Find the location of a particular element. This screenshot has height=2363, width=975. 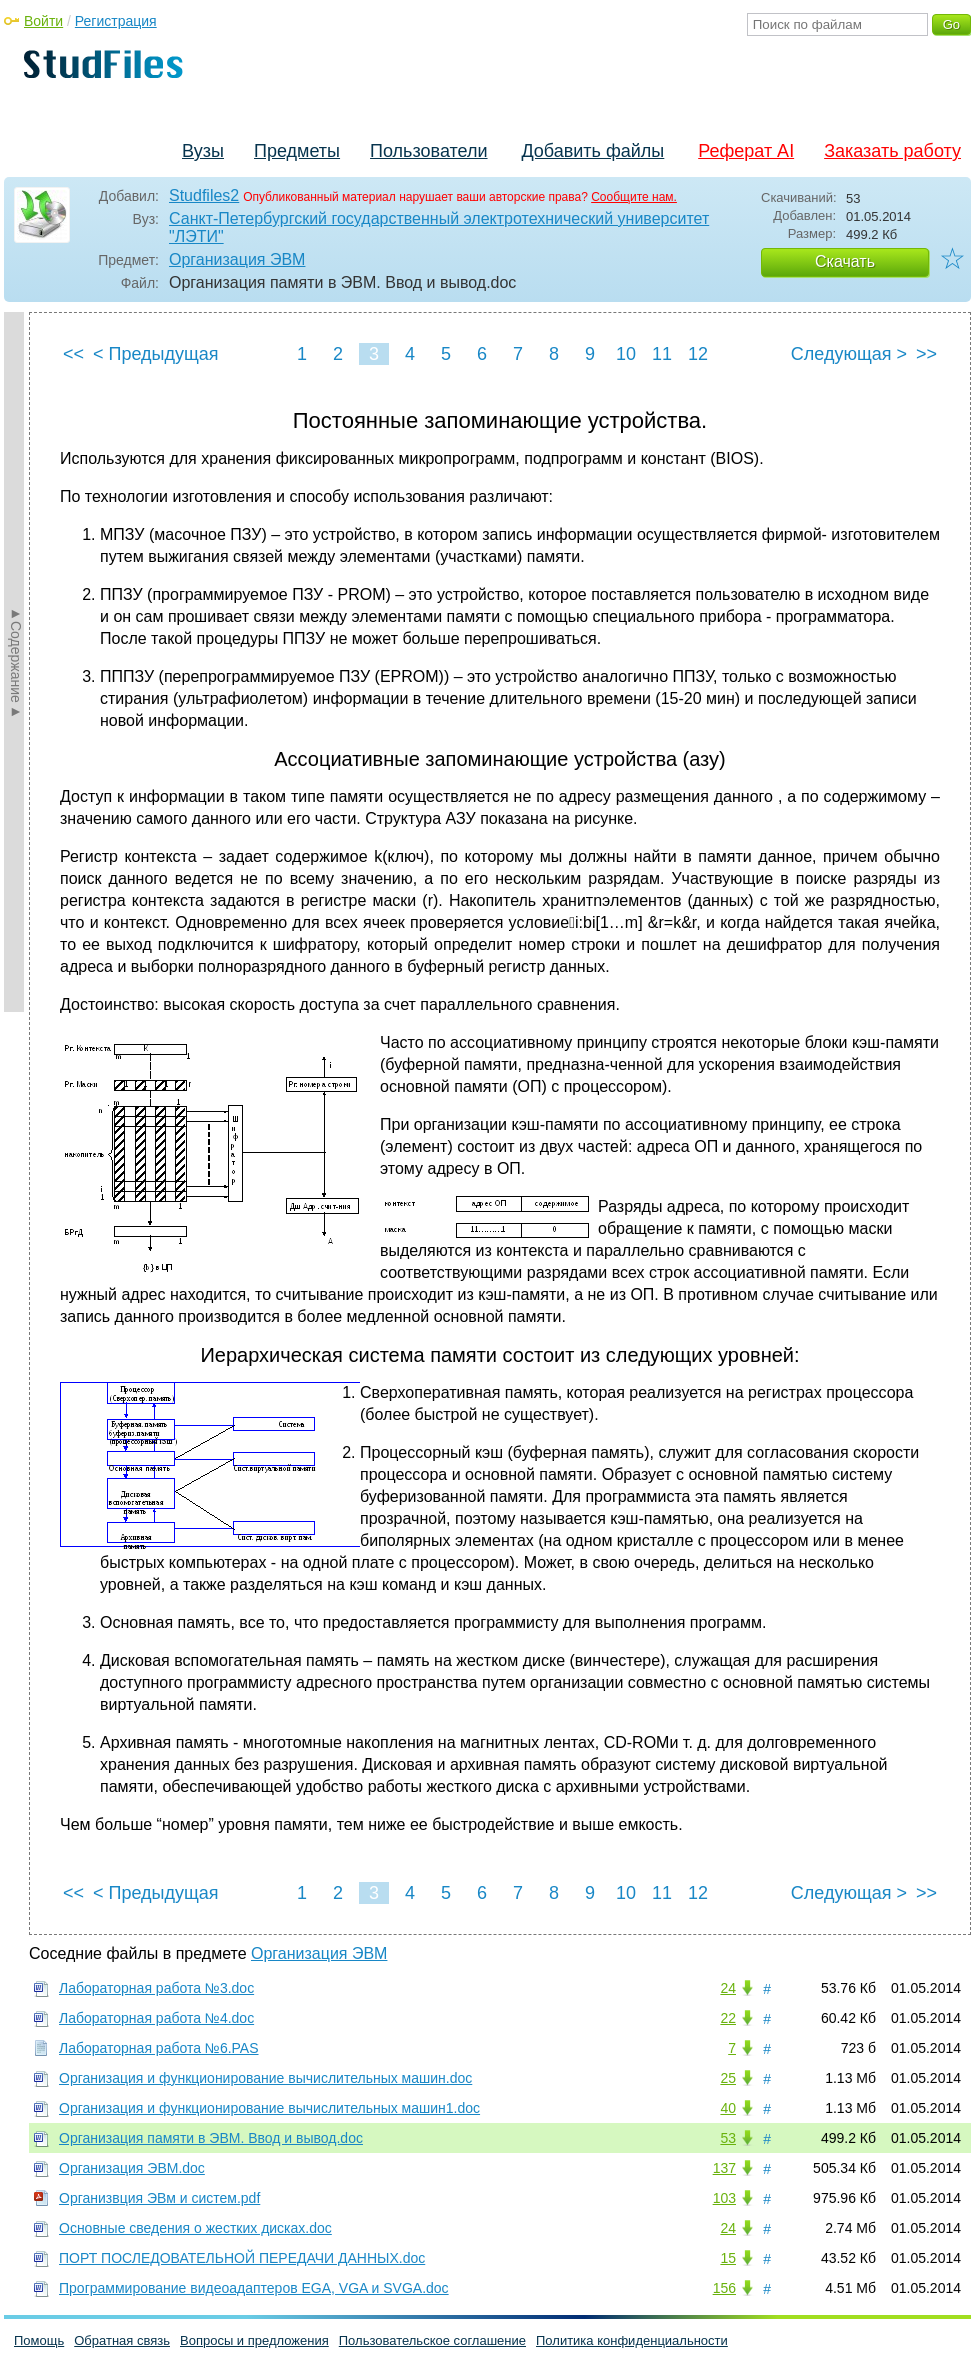

Программирование видеоадаптеров EGA, VGA и SVGA.doc is located at coordinates (254, 2288).